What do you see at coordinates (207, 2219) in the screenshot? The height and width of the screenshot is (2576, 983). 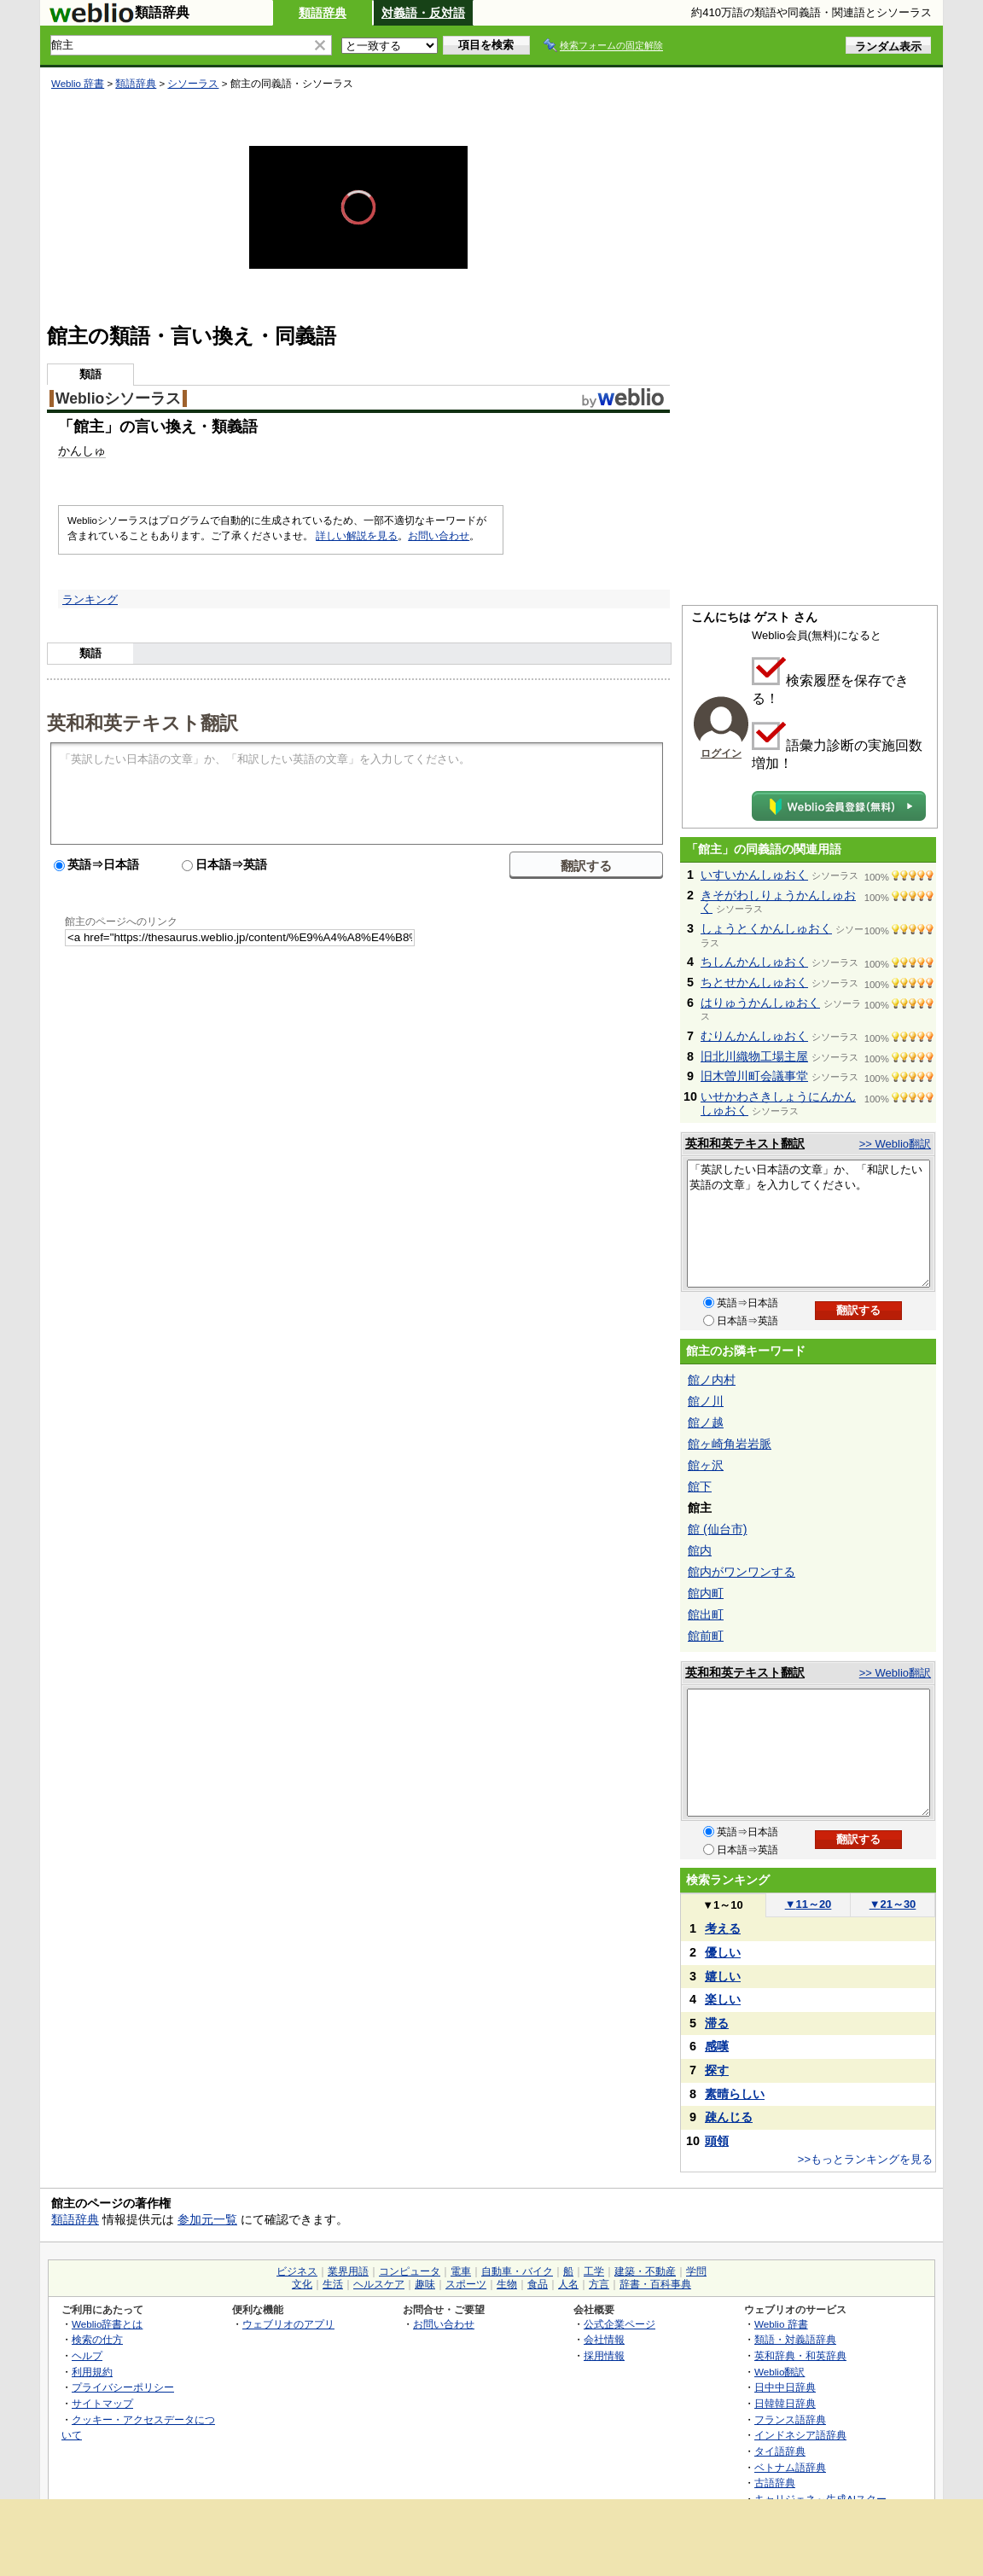 I see `参加元一覧` at bounding box center [207, 2219].